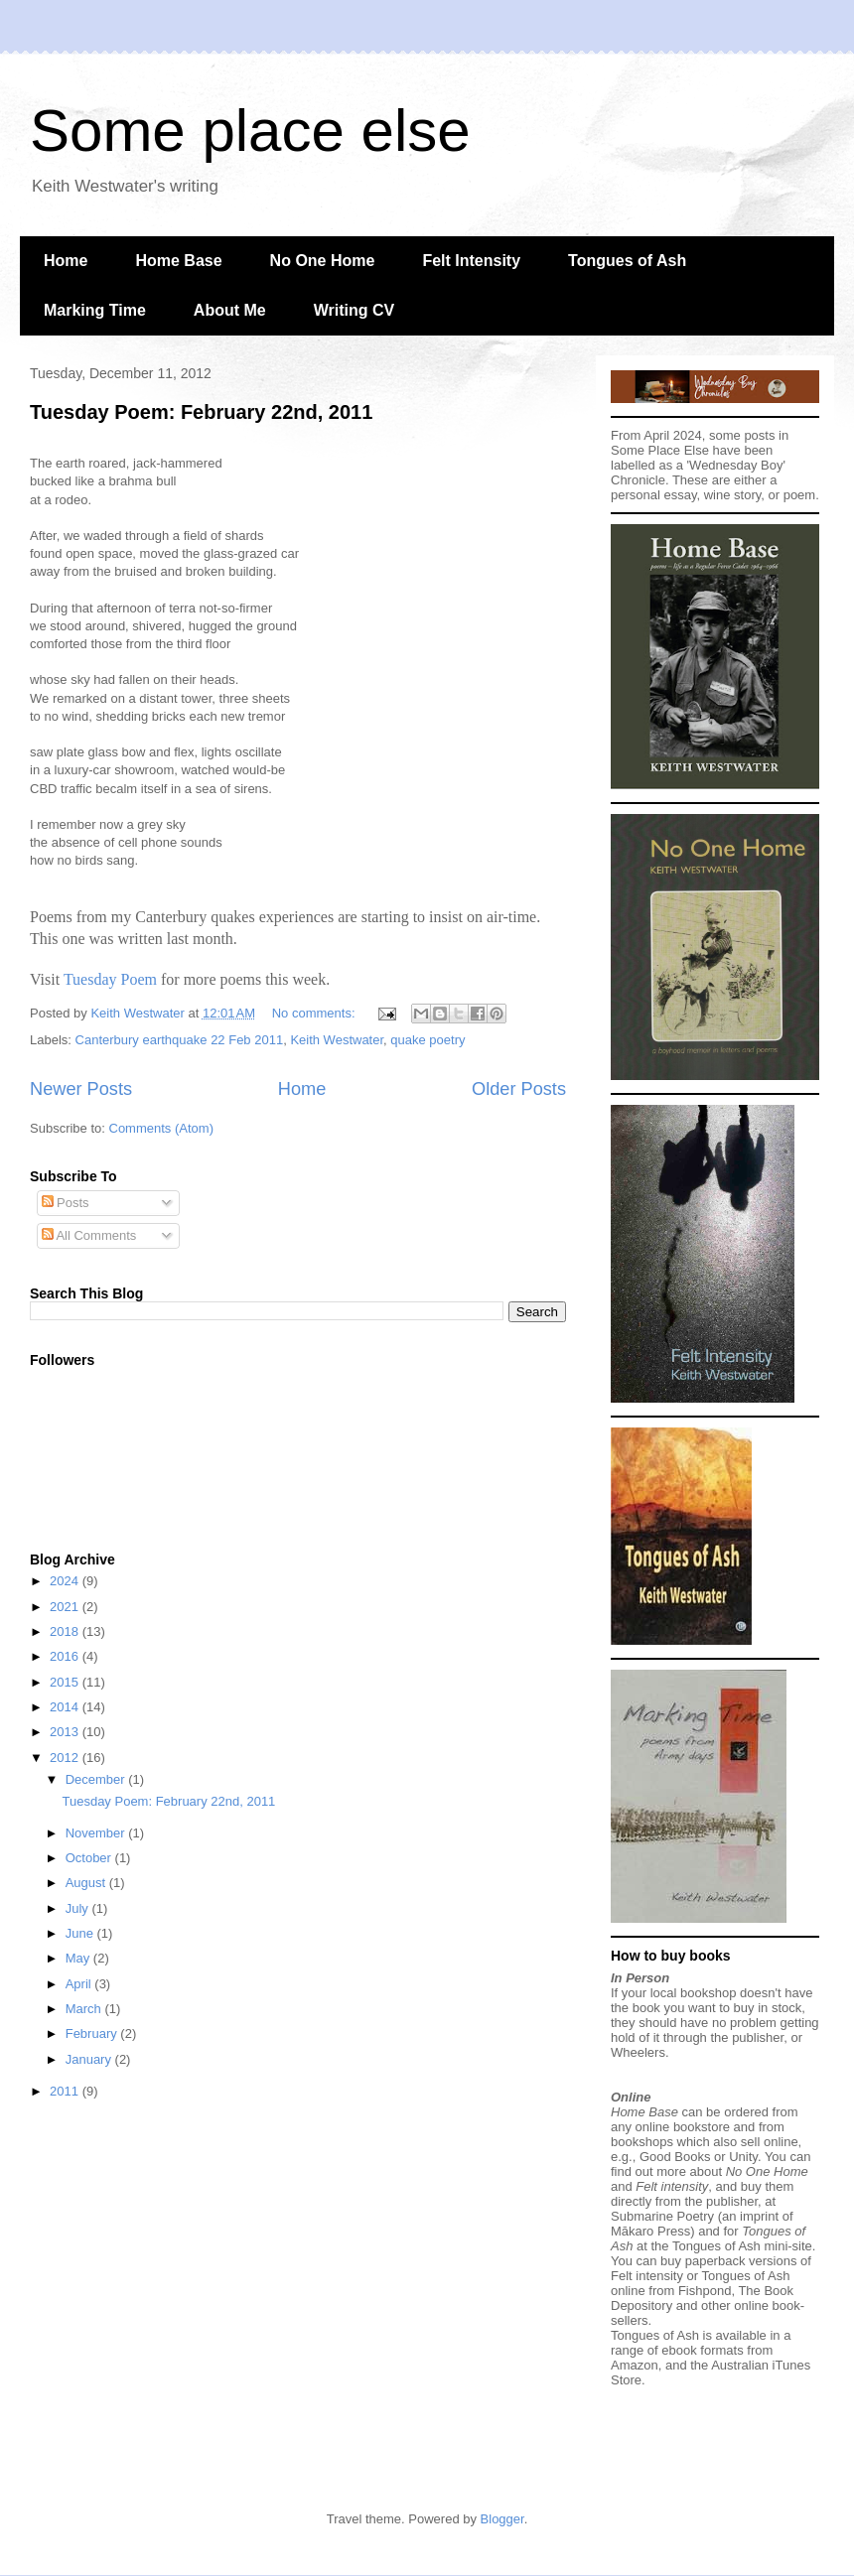 The height and width of the screenshot is (2576, 854). Describe the element at coordinates (704, 2290) in the screenshot. I see `Fishpond` at that location.